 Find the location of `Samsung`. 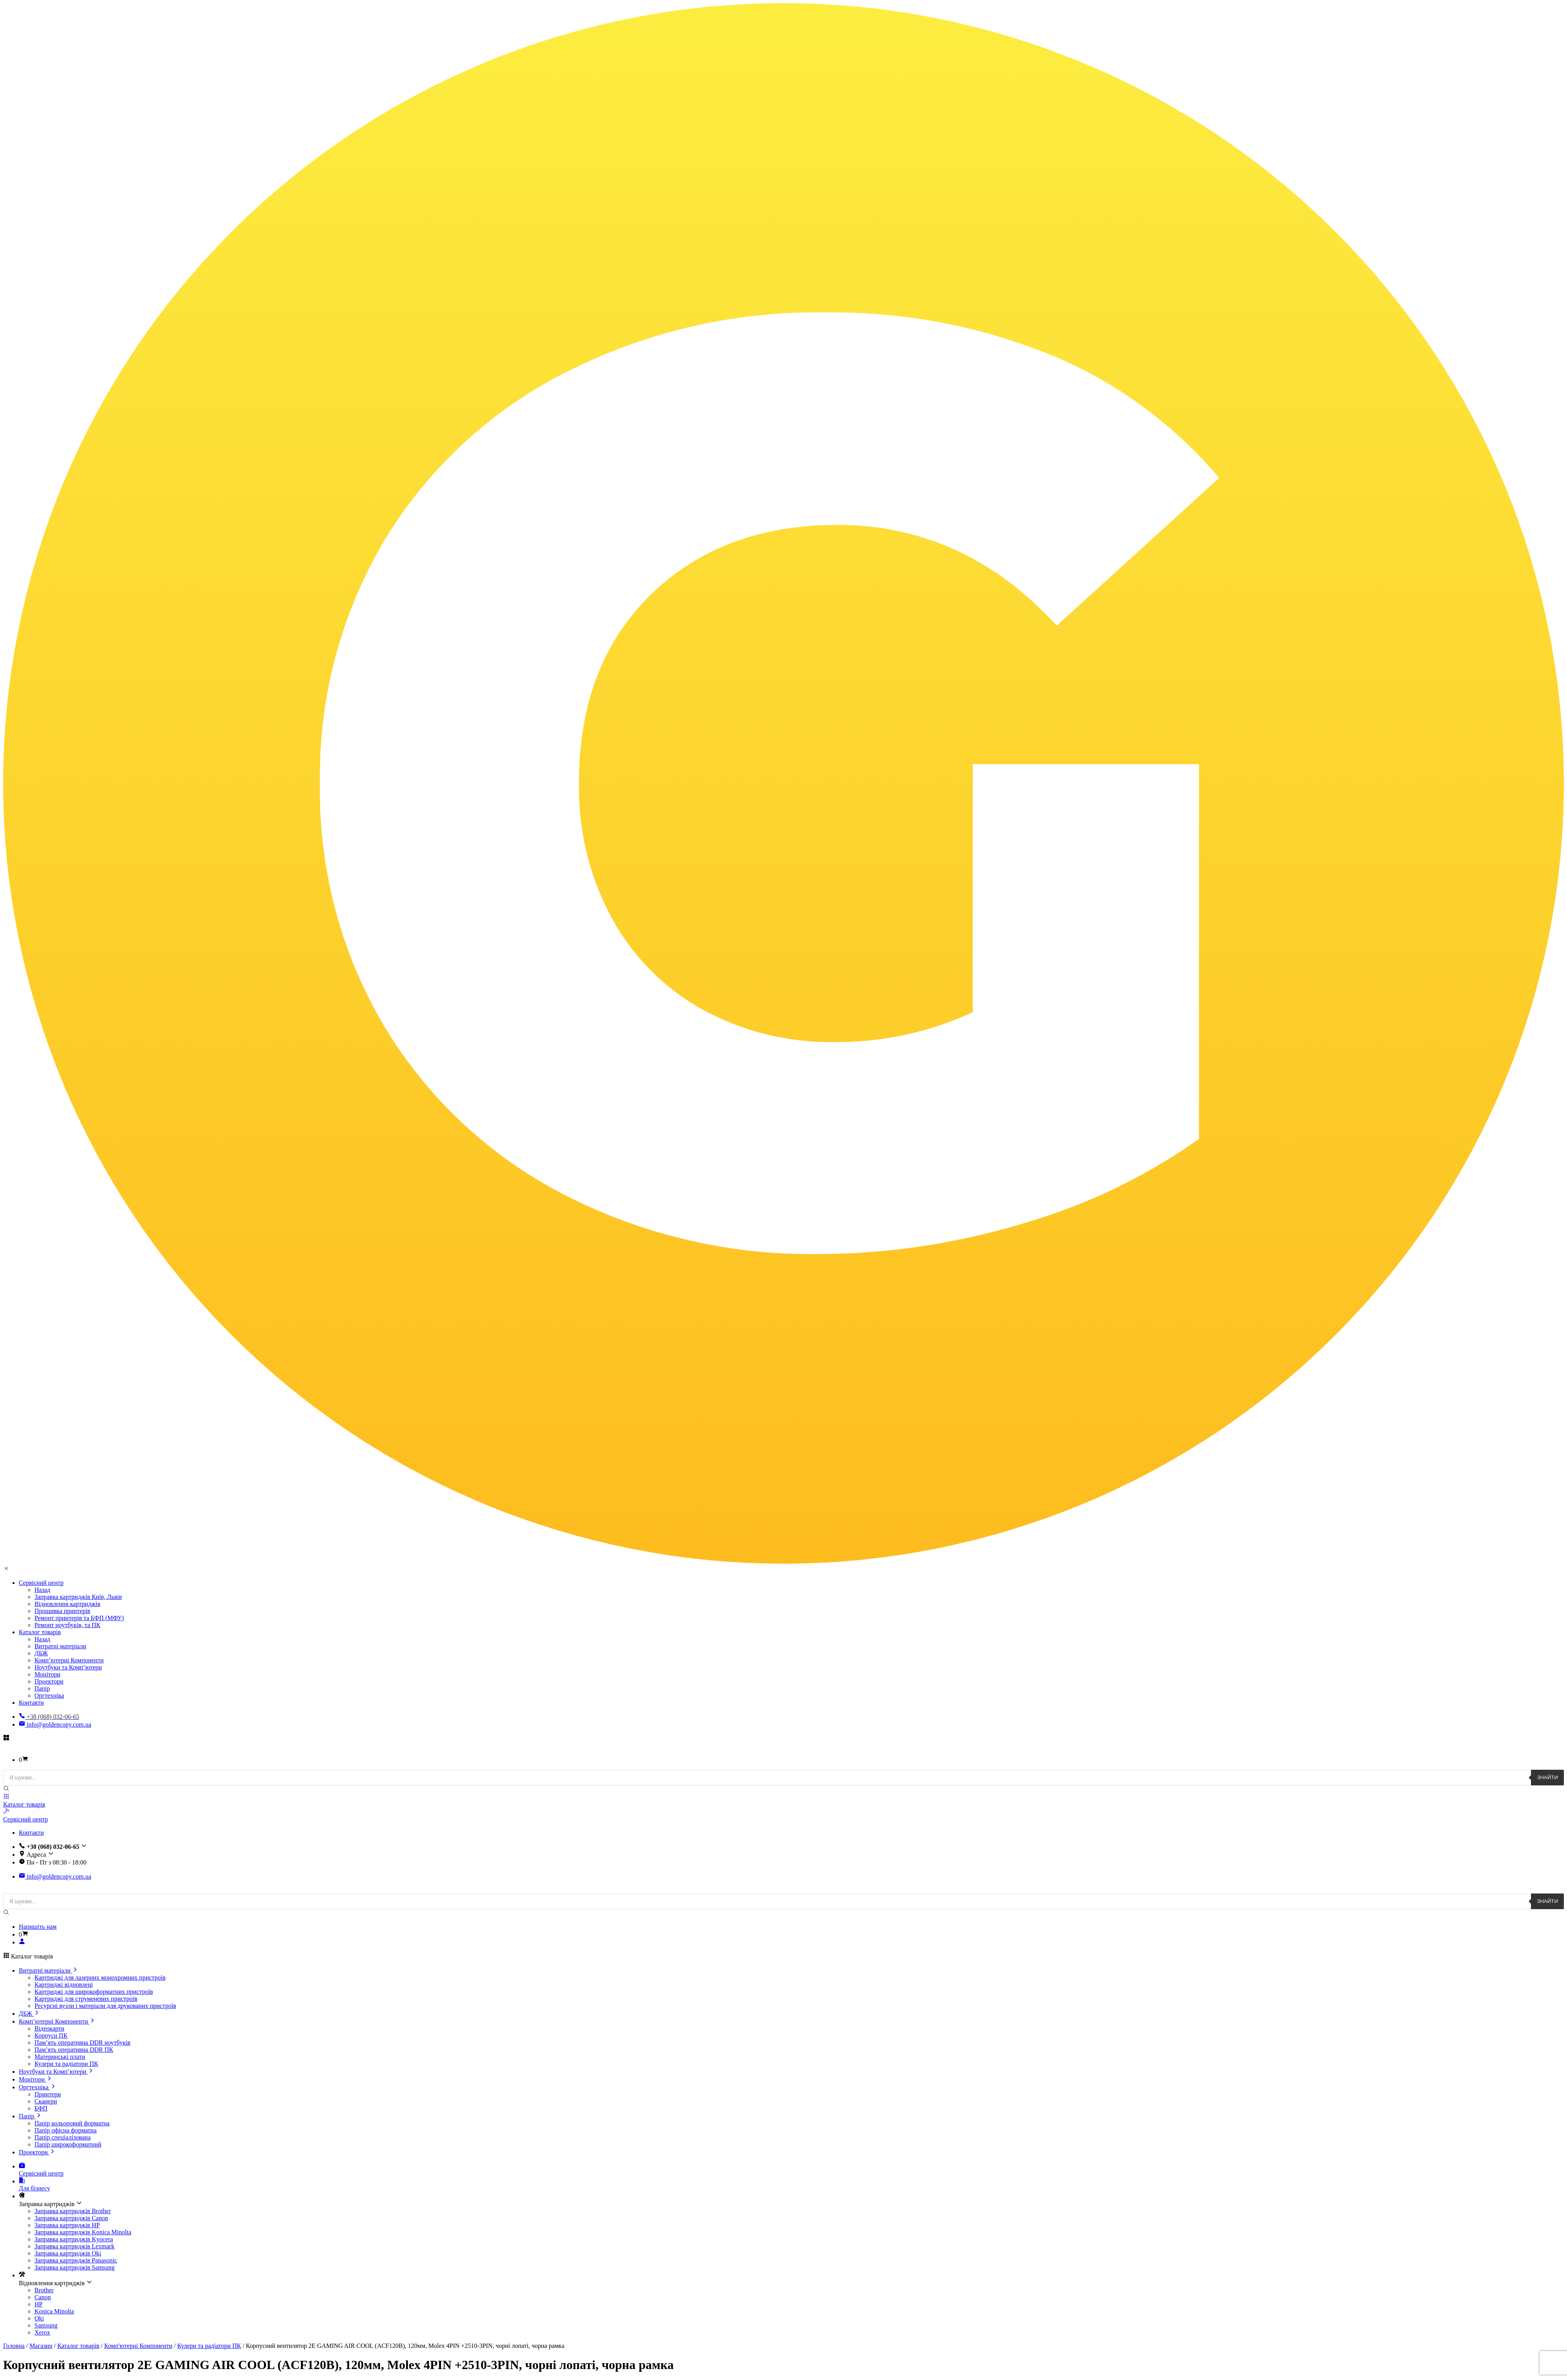

Samsung is located at coordinates (46, 2325).